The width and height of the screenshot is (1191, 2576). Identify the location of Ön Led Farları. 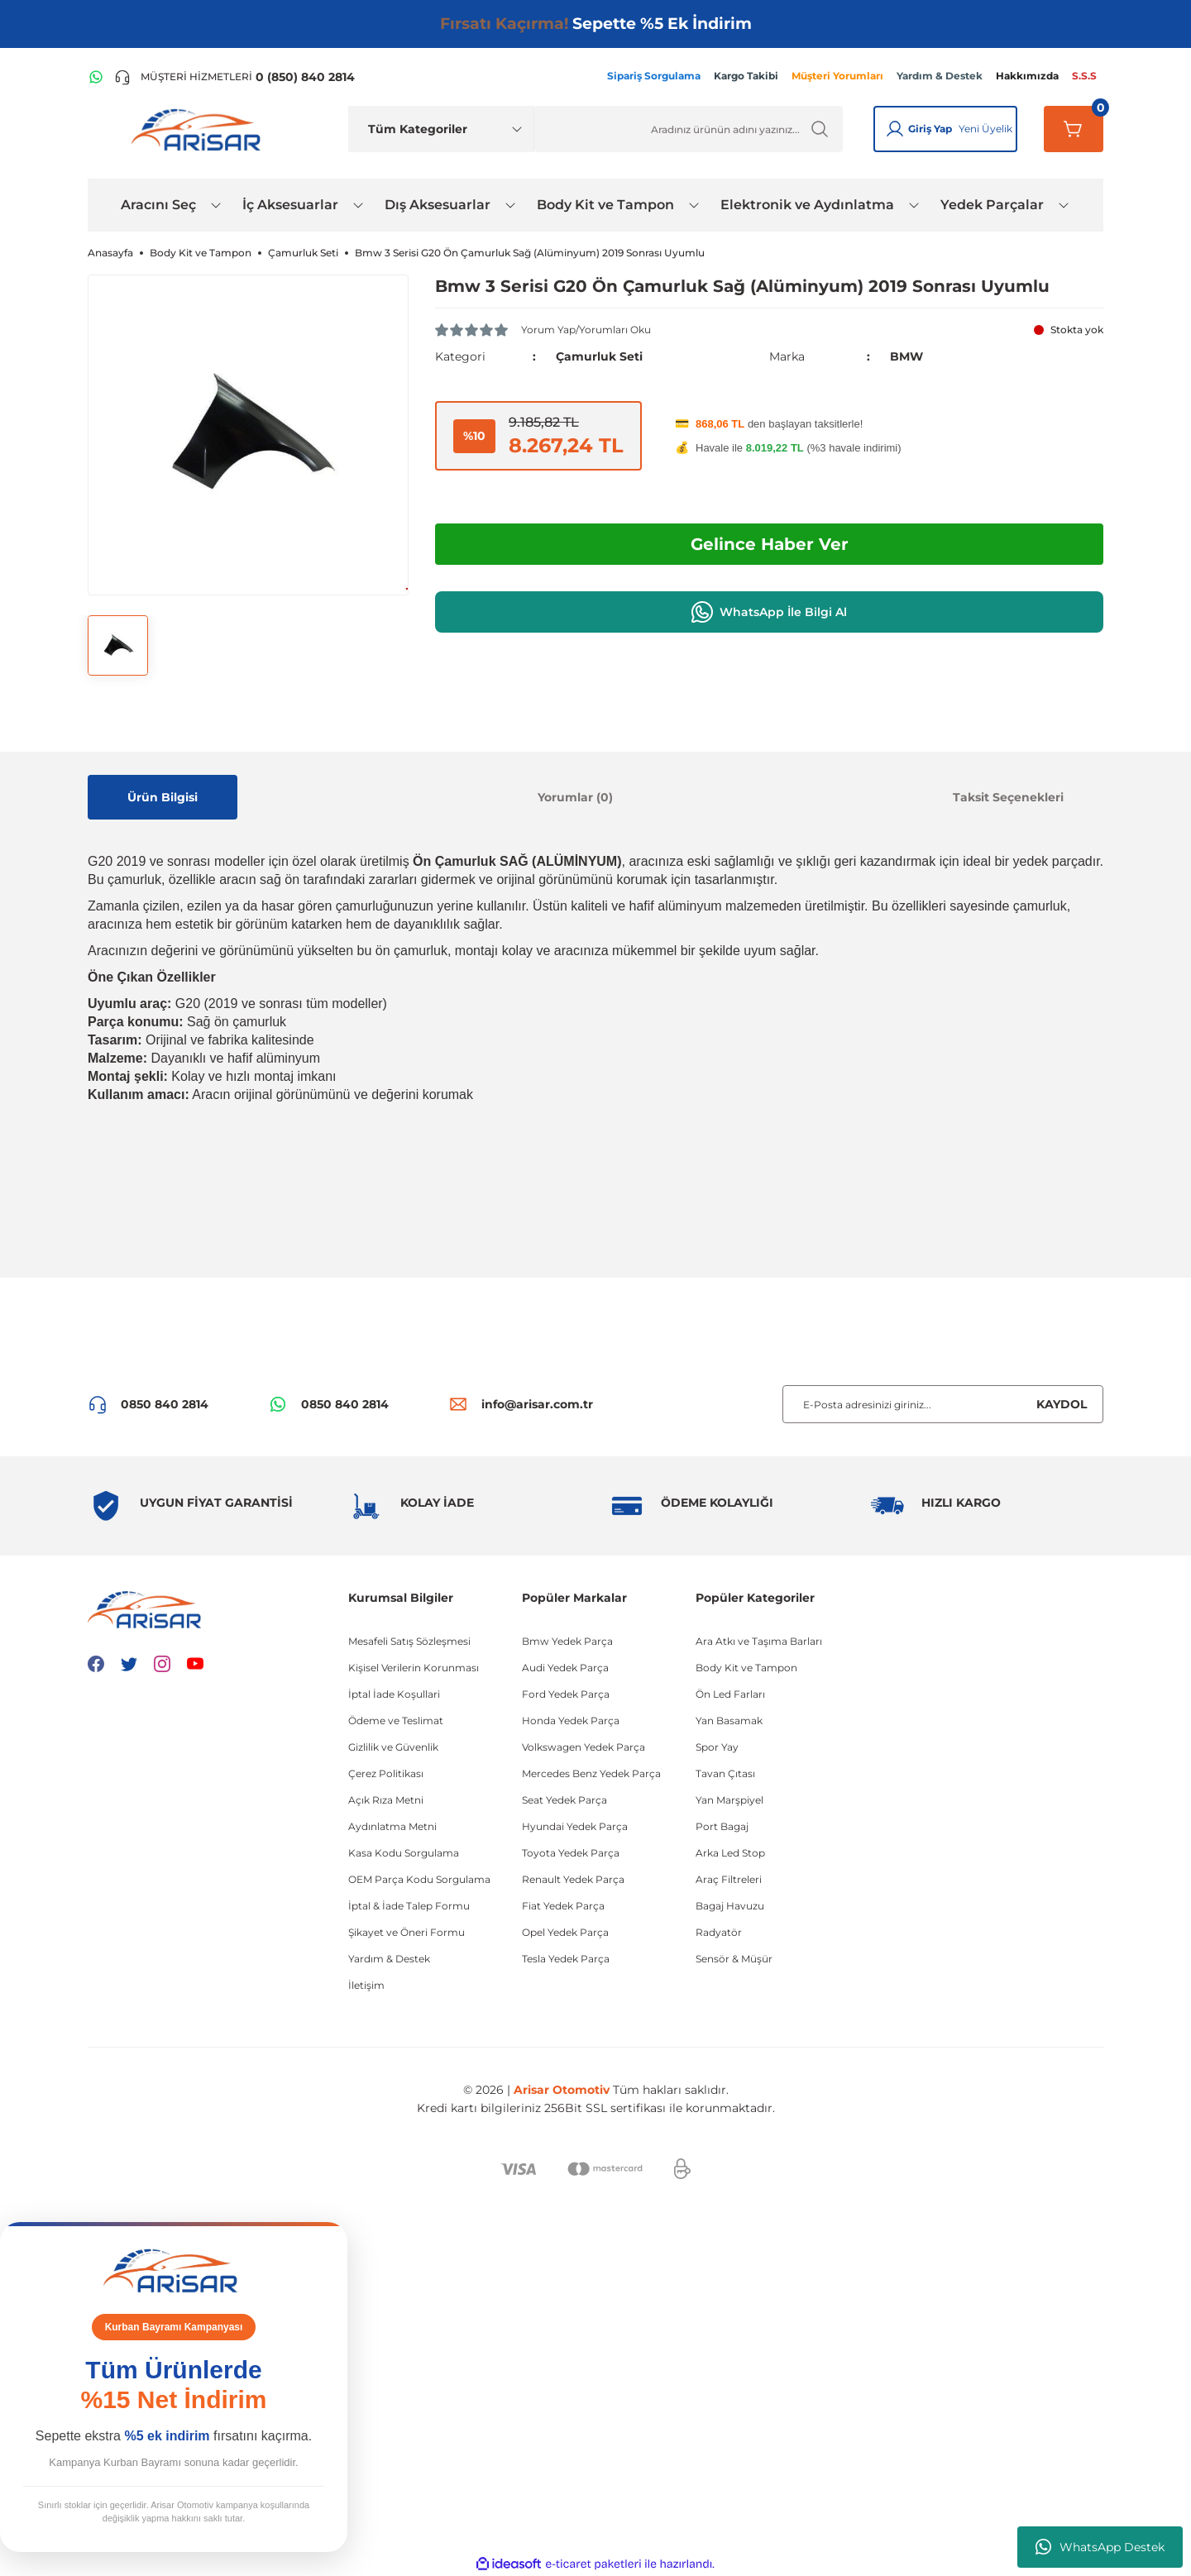
(730, 1694).